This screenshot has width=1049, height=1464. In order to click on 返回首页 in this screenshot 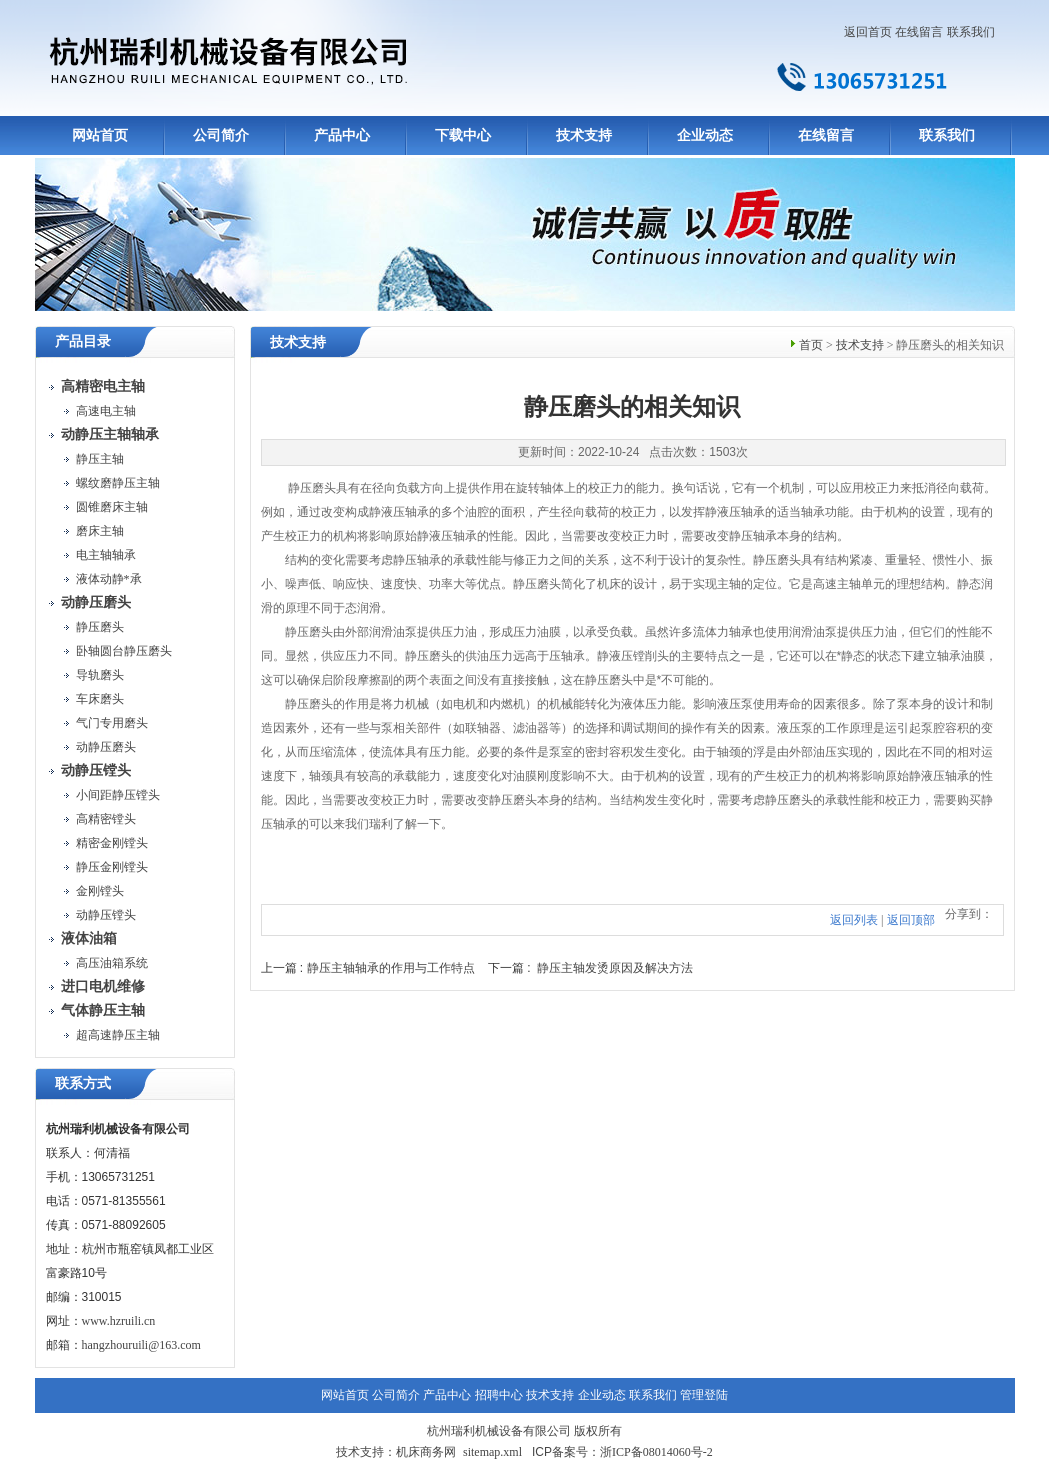, I will do `click(868, 32)`.